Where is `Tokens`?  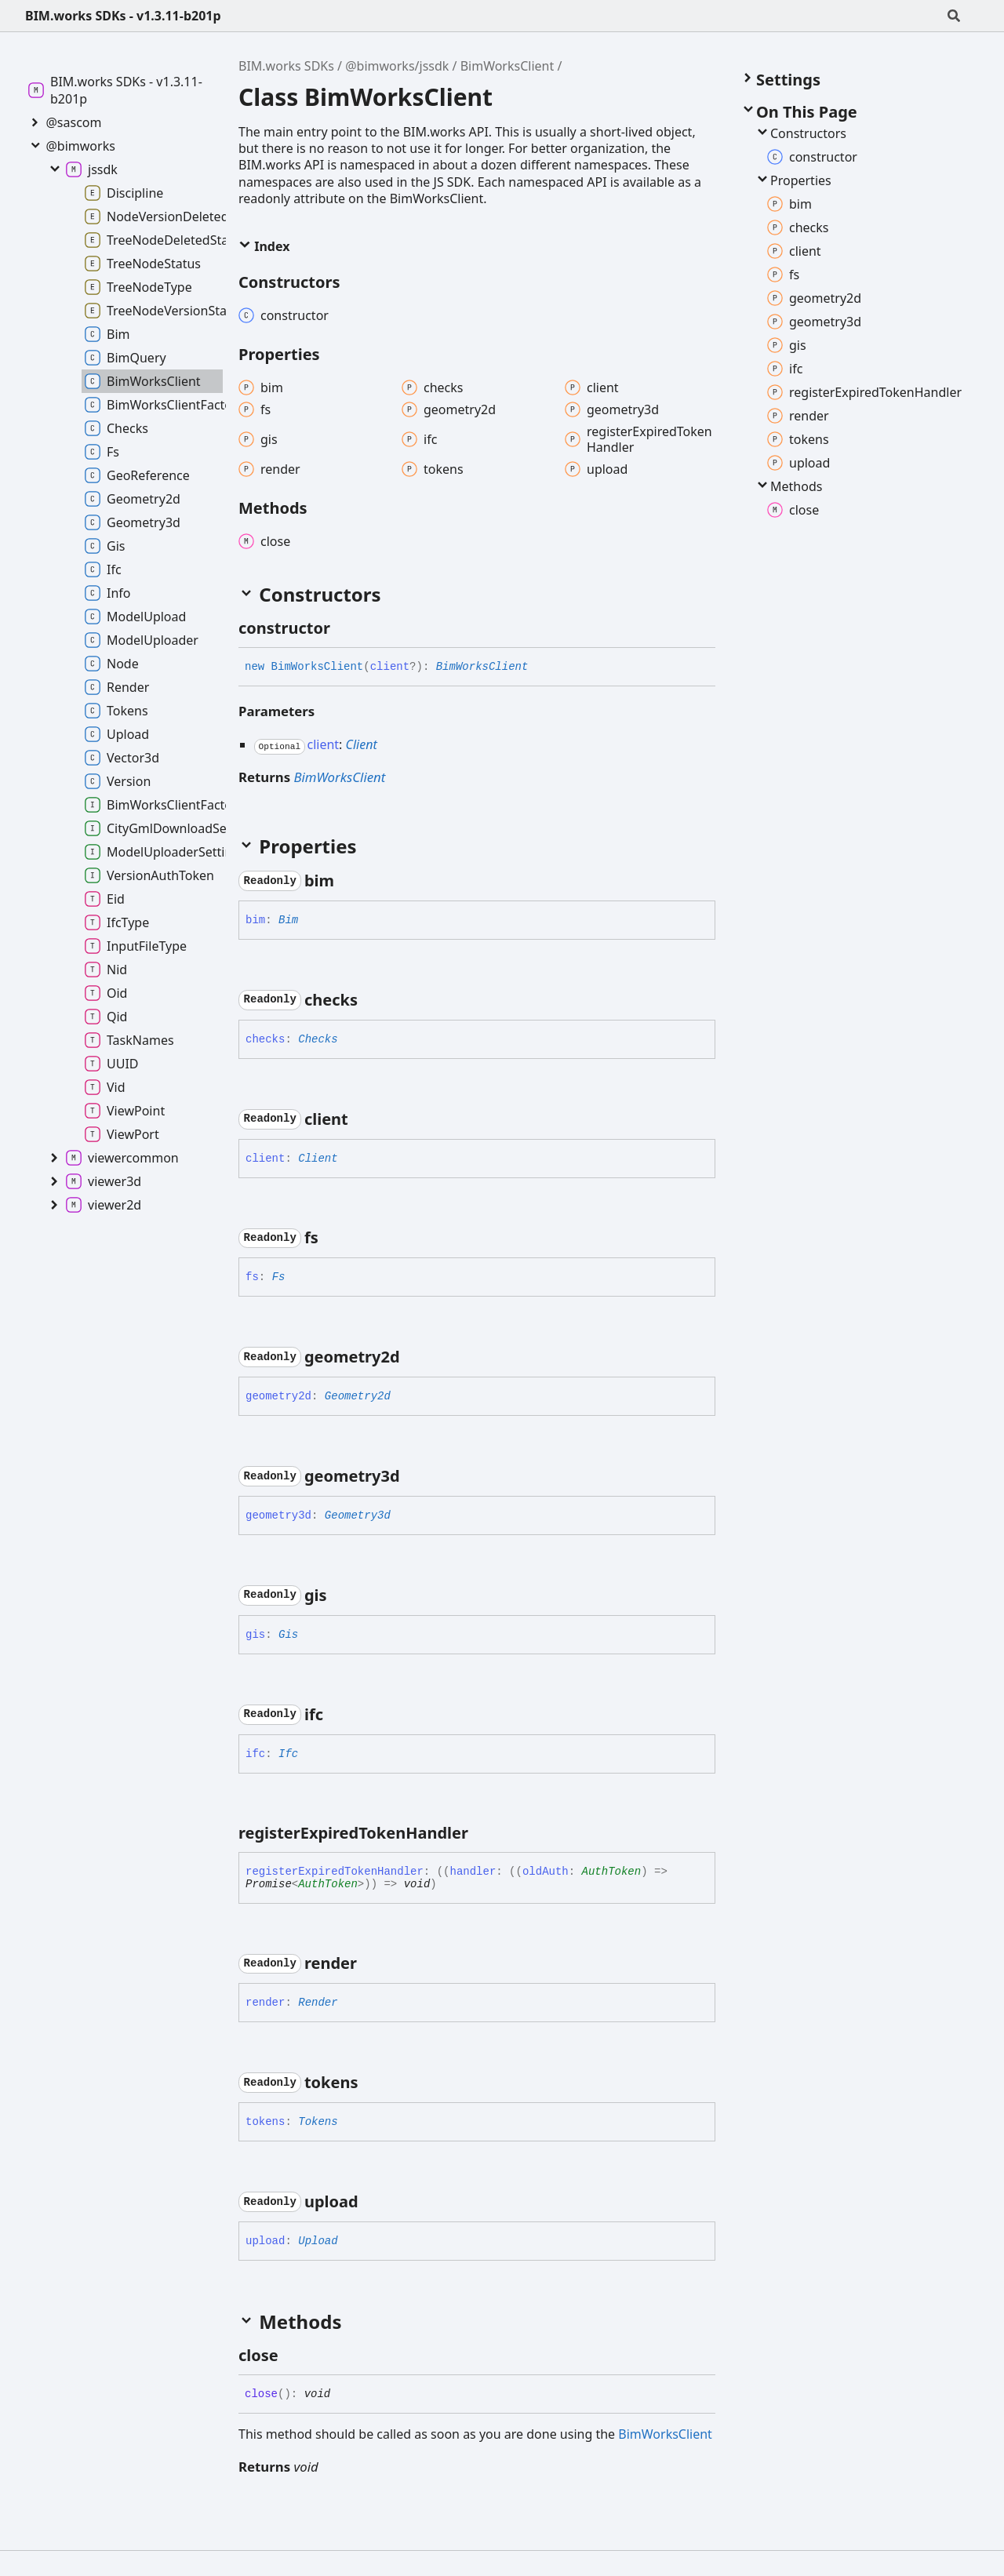
Tokens is located at coordinates (317, 2122).